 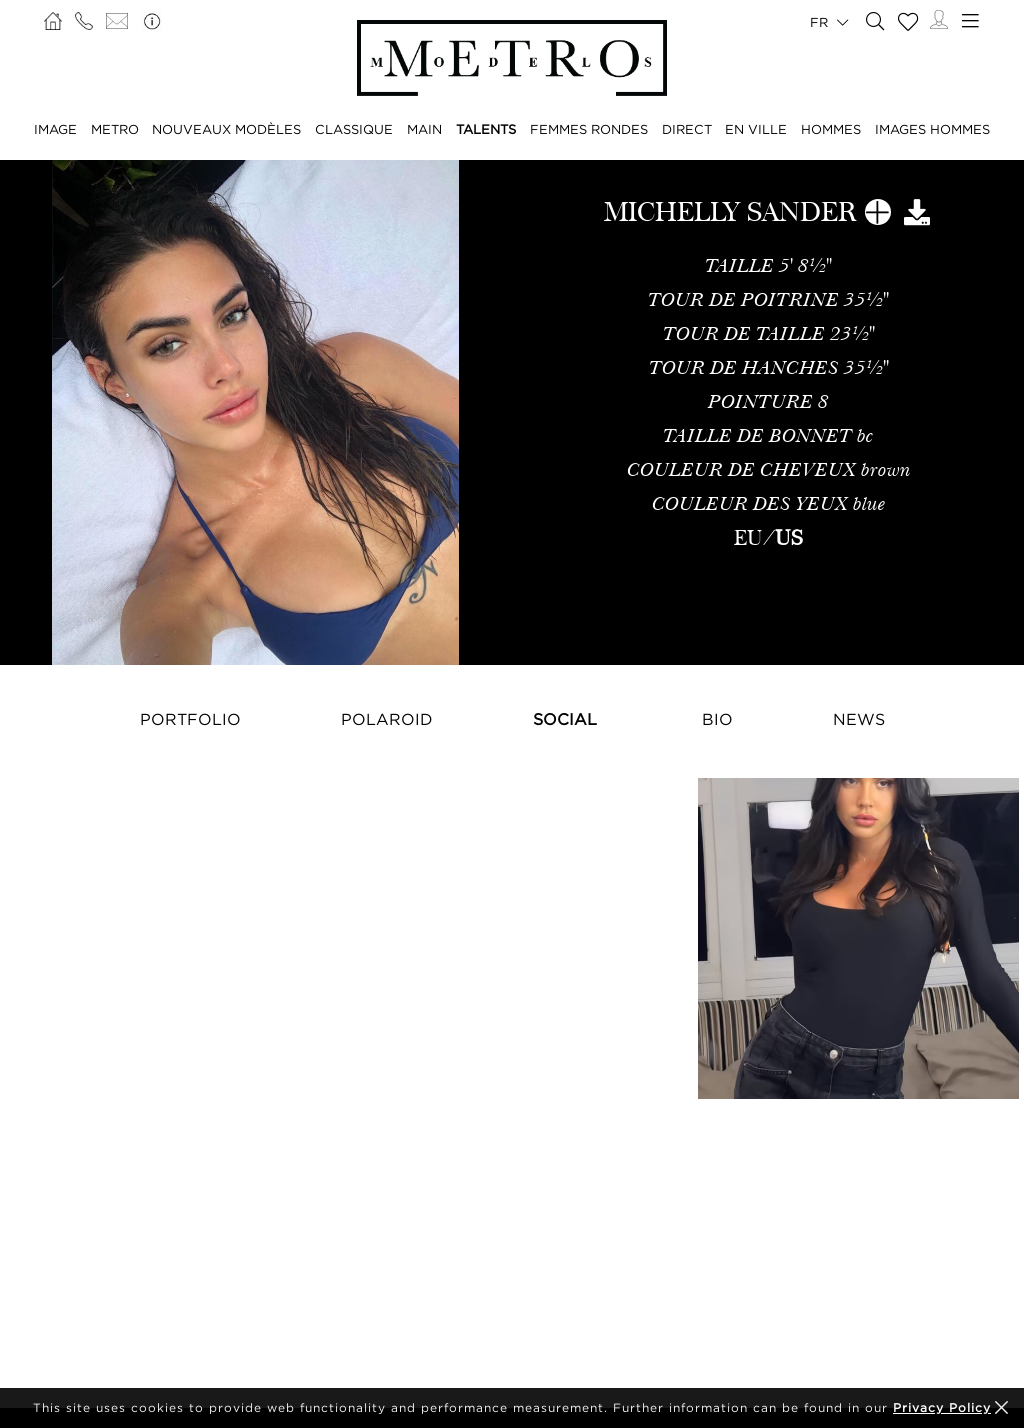 I want to click on MAIN, so click(x=424, y=129).